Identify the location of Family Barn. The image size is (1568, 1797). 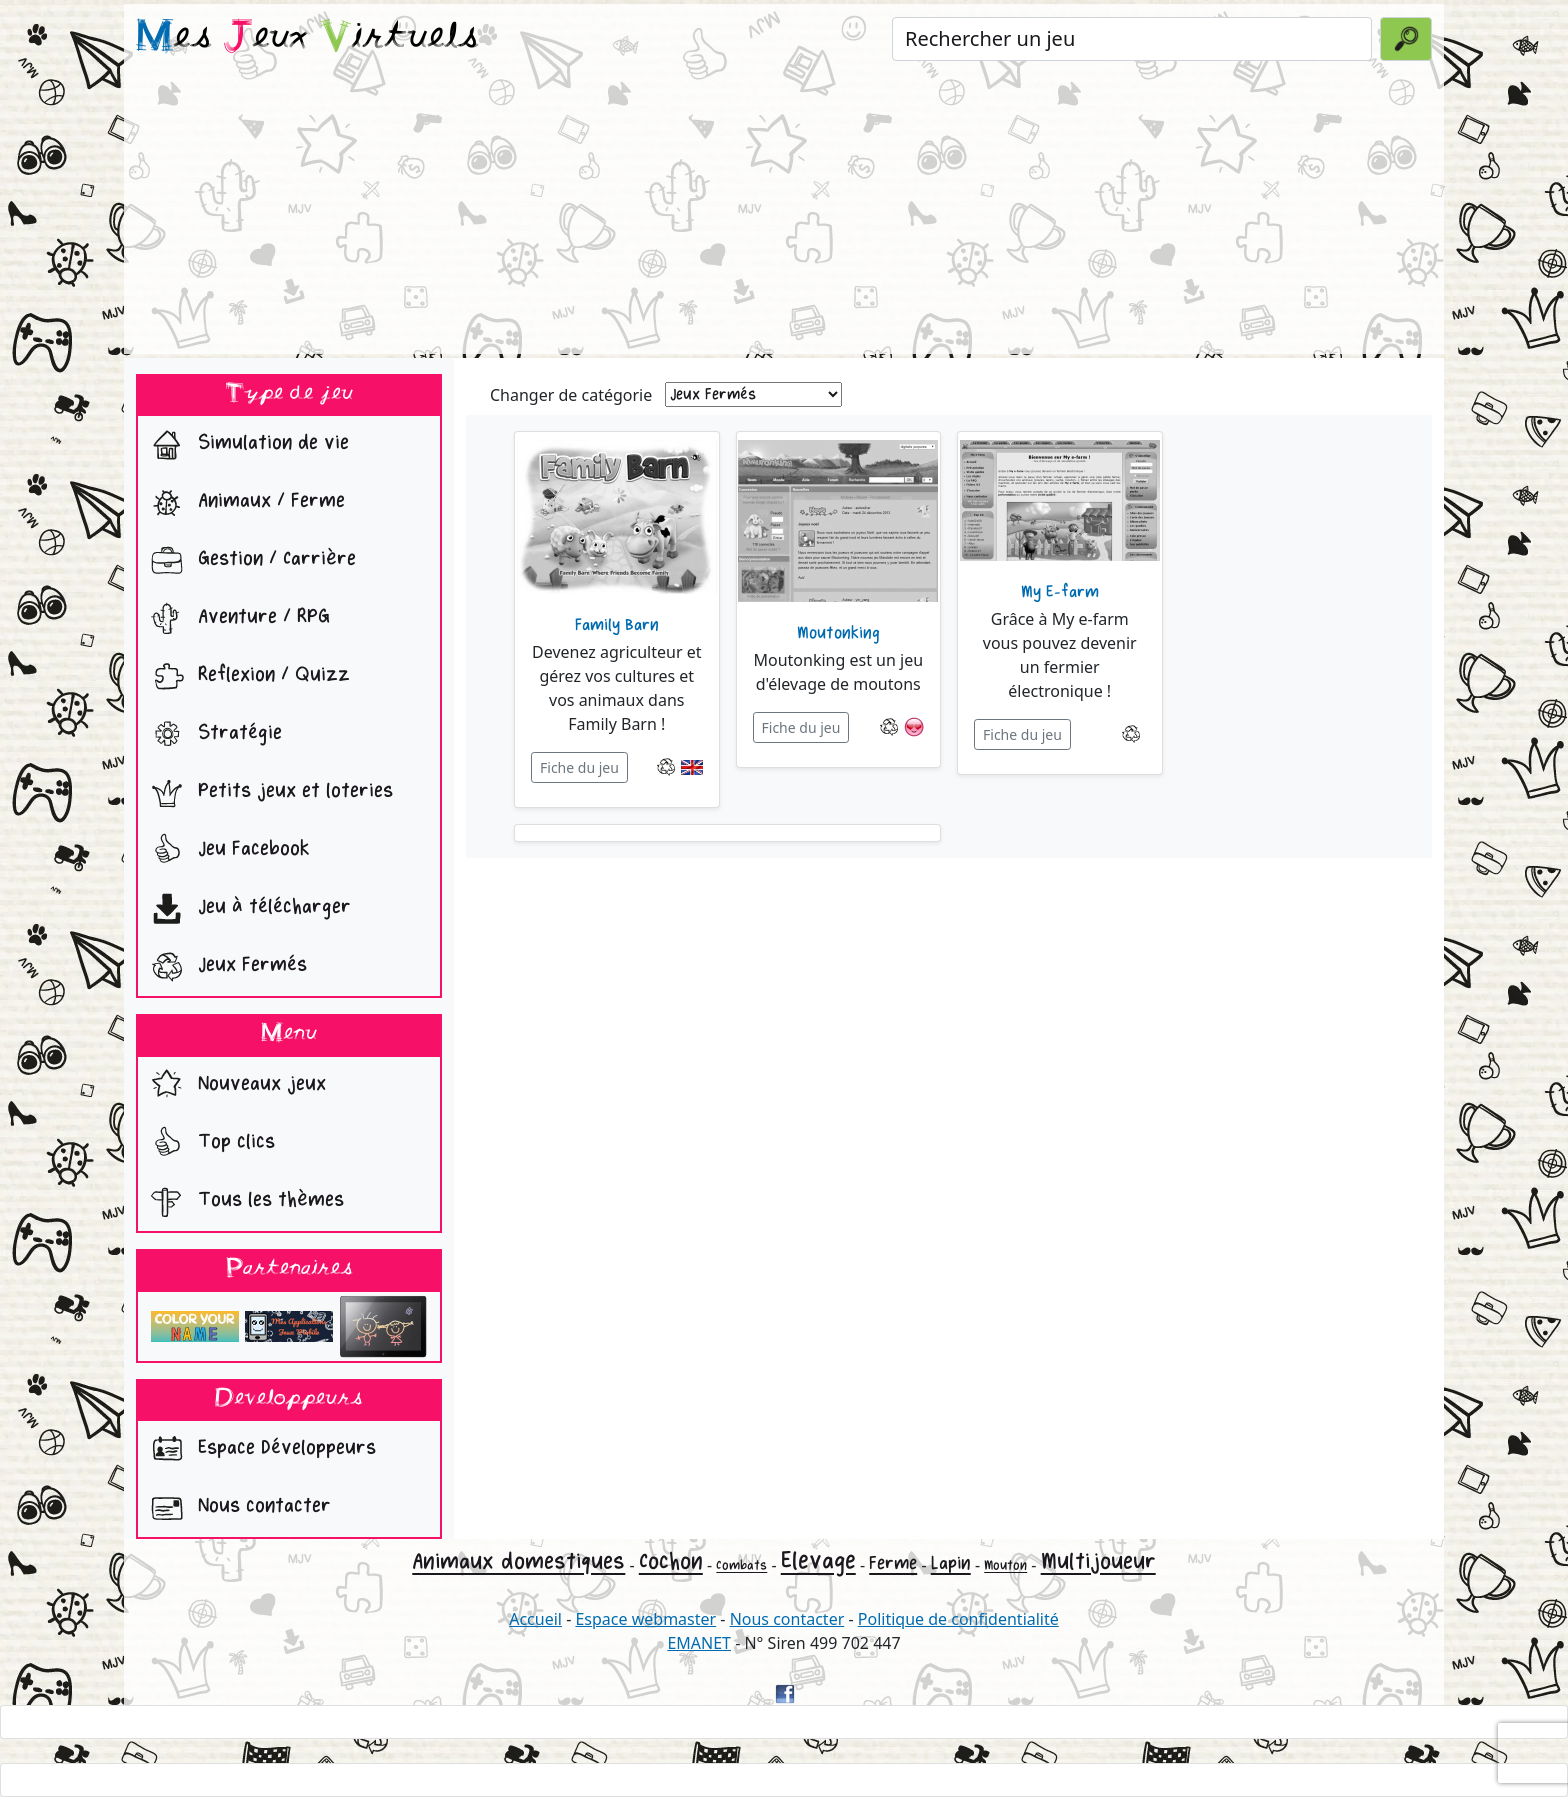
(617, 625).